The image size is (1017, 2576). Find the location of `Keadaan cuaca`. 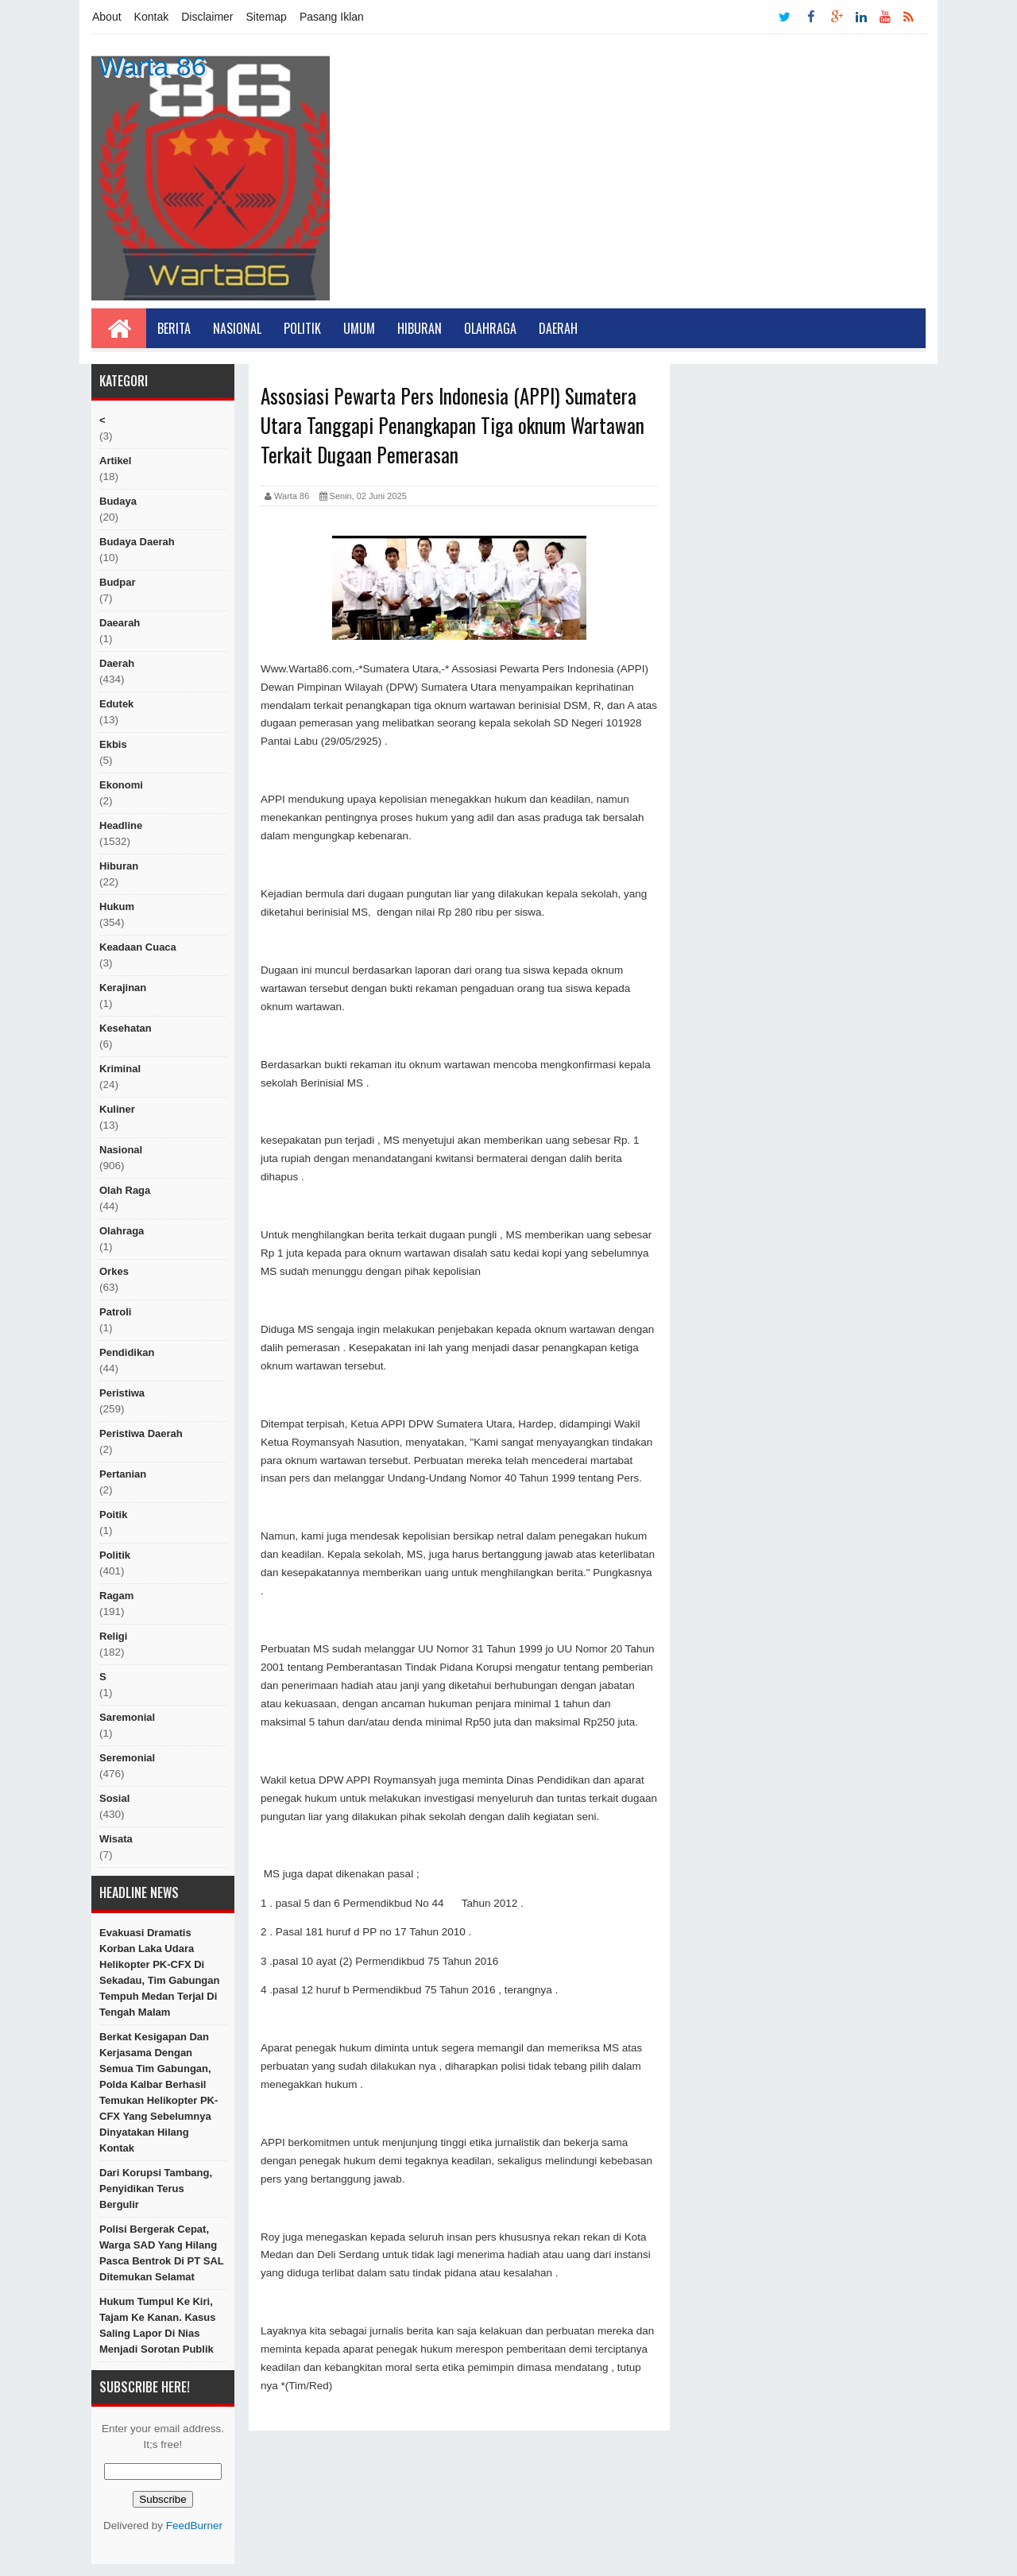

Keadaan cuaca is located at coordinates (137, 947).